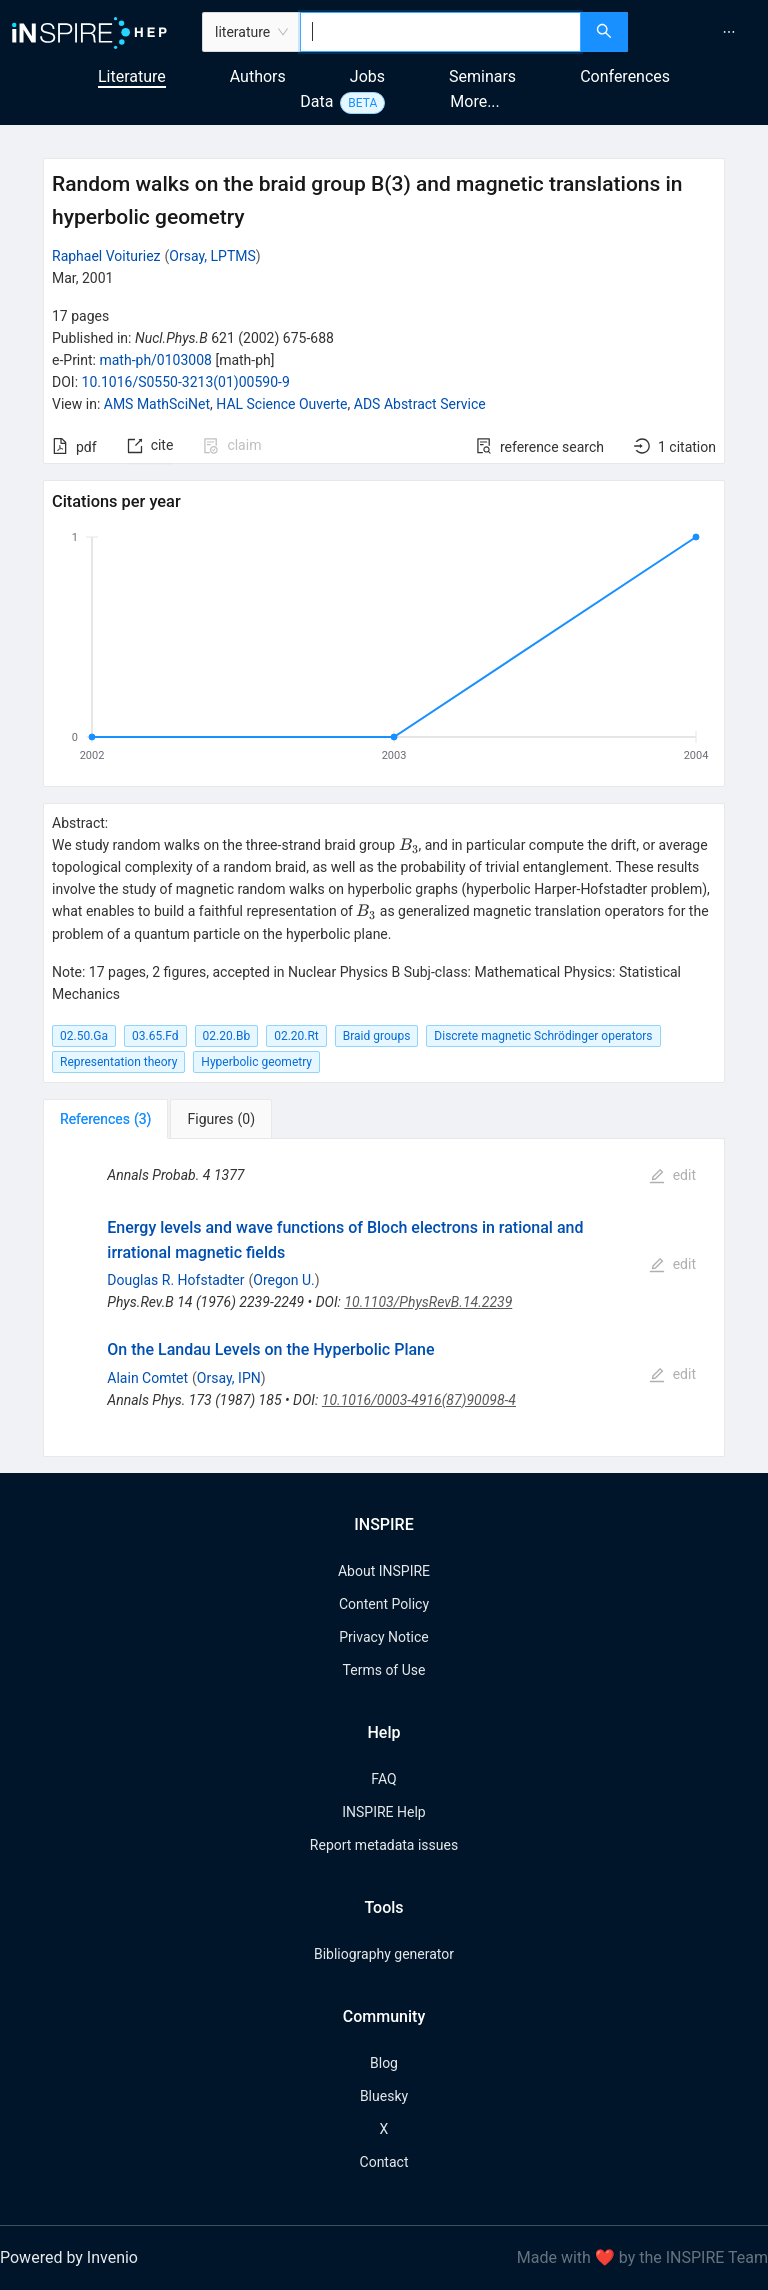 The width and height of the screenshot is (768, 2290). I want to click on Contact, so click(384, 2162).